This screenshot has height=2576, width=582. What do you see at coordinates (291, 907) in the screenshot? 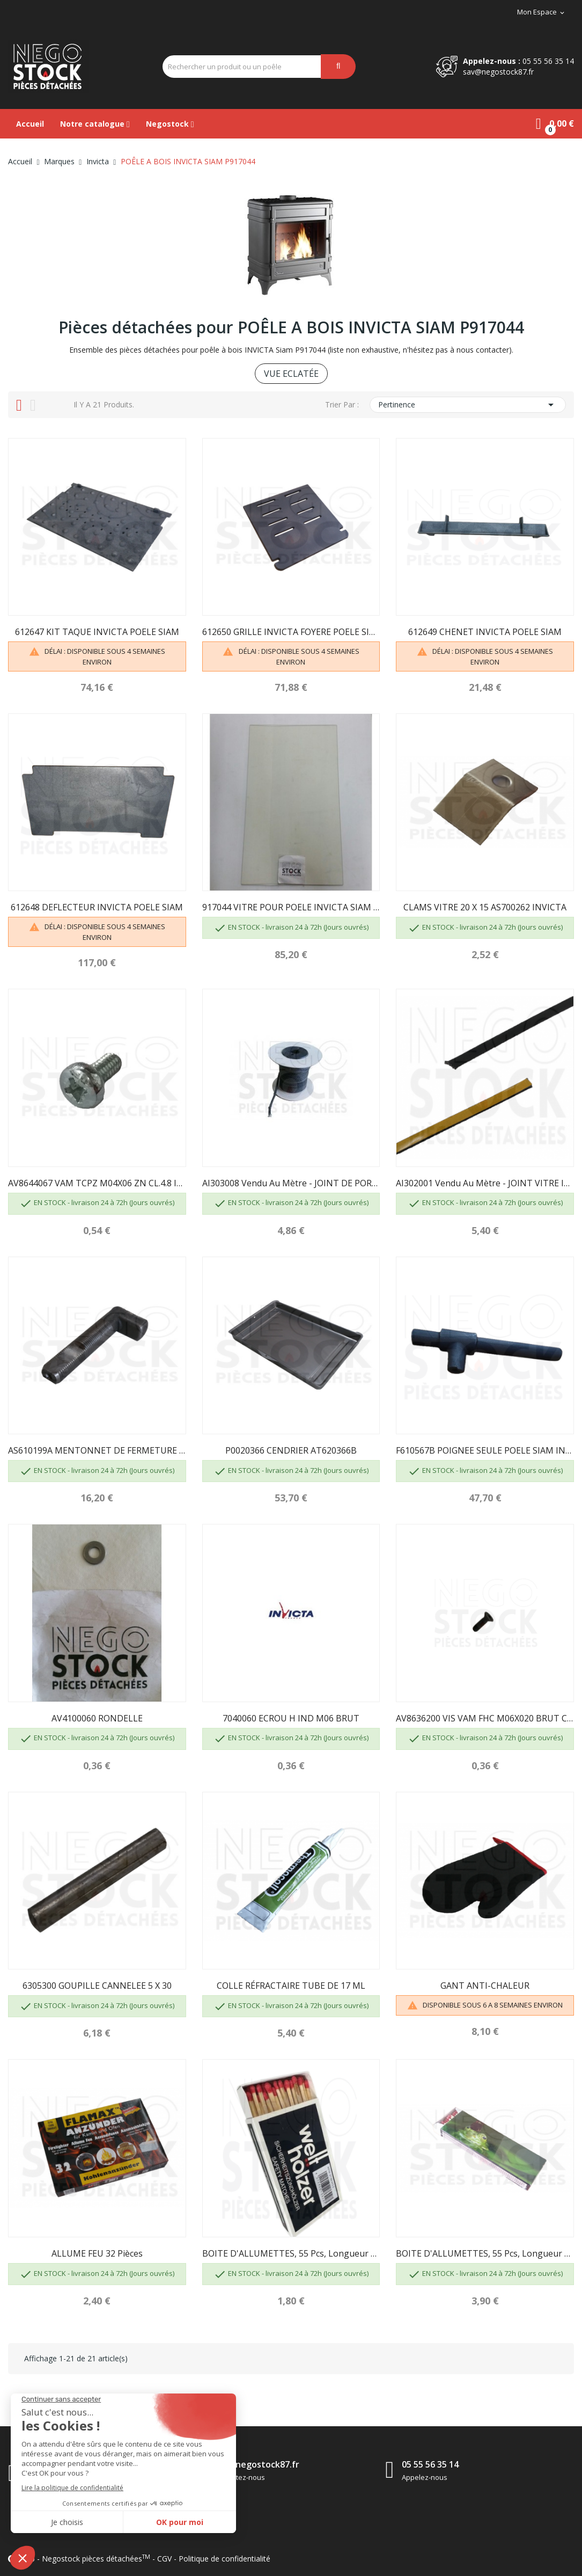
I see `917044 VITRE POUR POELE INVICTA SIAM P917044` at bounding box center [291, 907].